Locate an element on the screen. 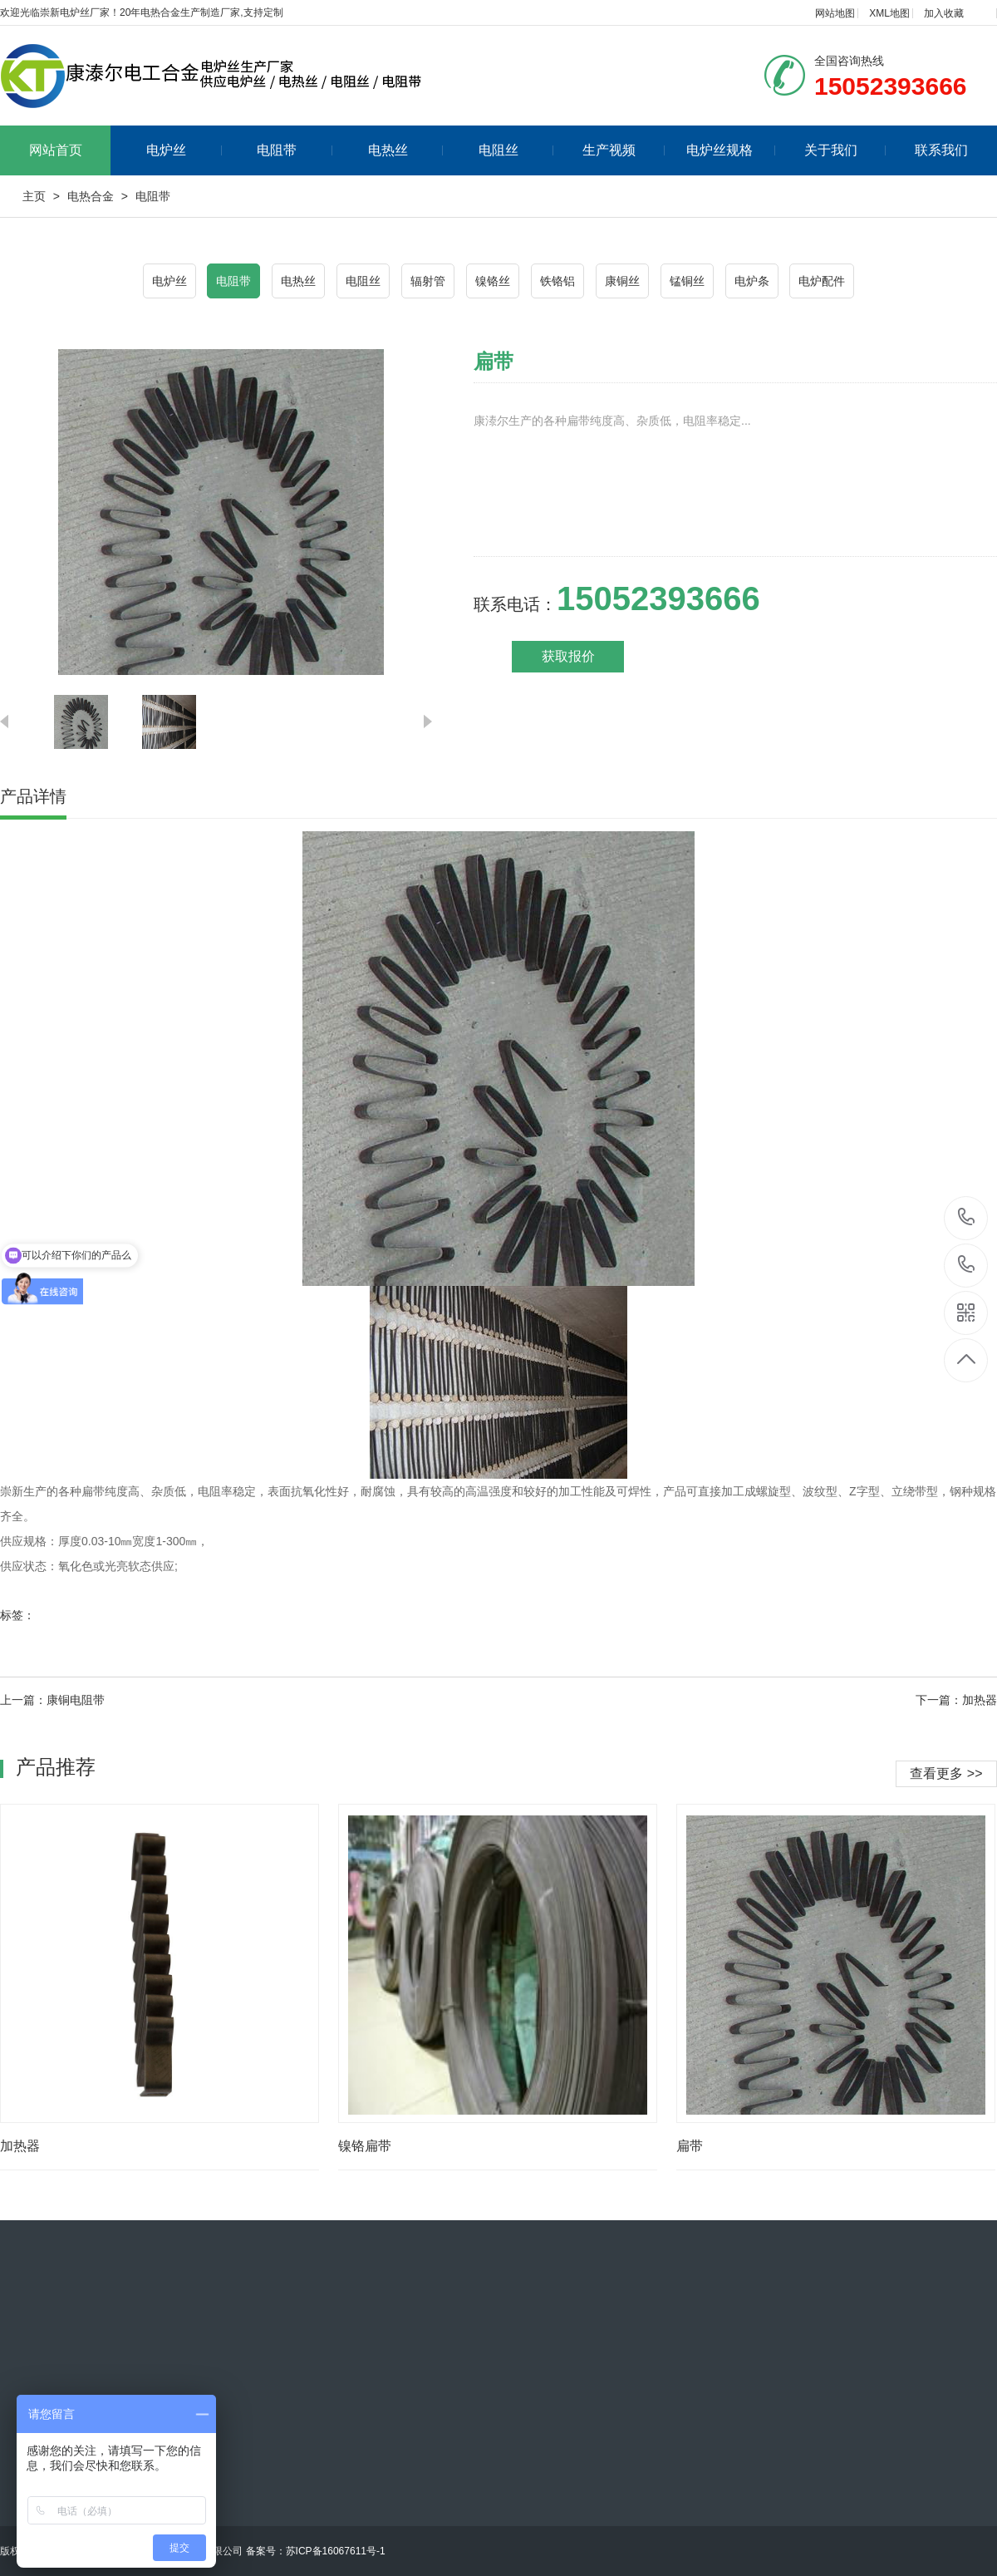 The width and height of the screenshot is (997, 2576). 镍铬丝 is located at coordinates (492, 281).